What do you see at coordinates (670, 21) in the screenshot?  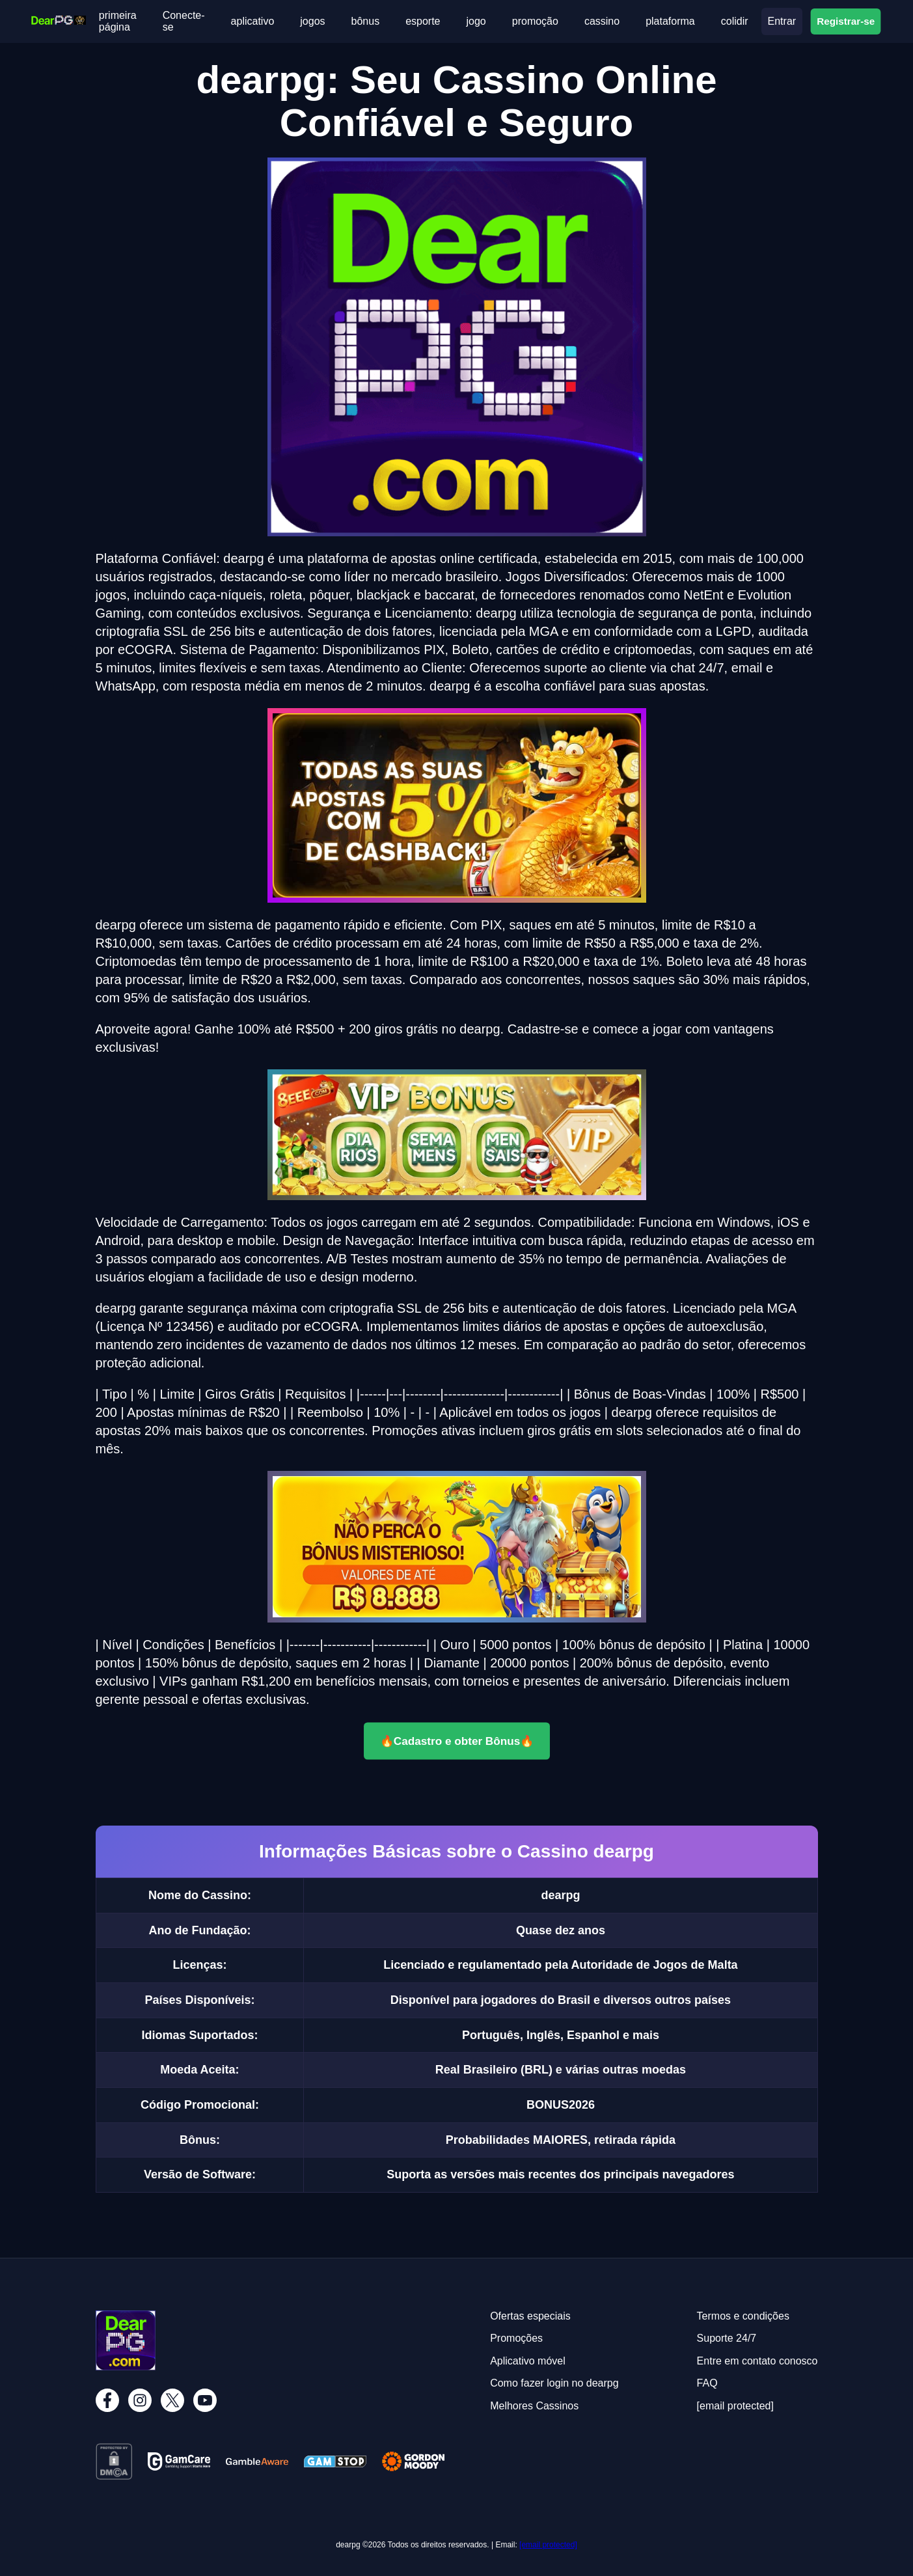 I see `plataforma` at bounding box center [670, 21].